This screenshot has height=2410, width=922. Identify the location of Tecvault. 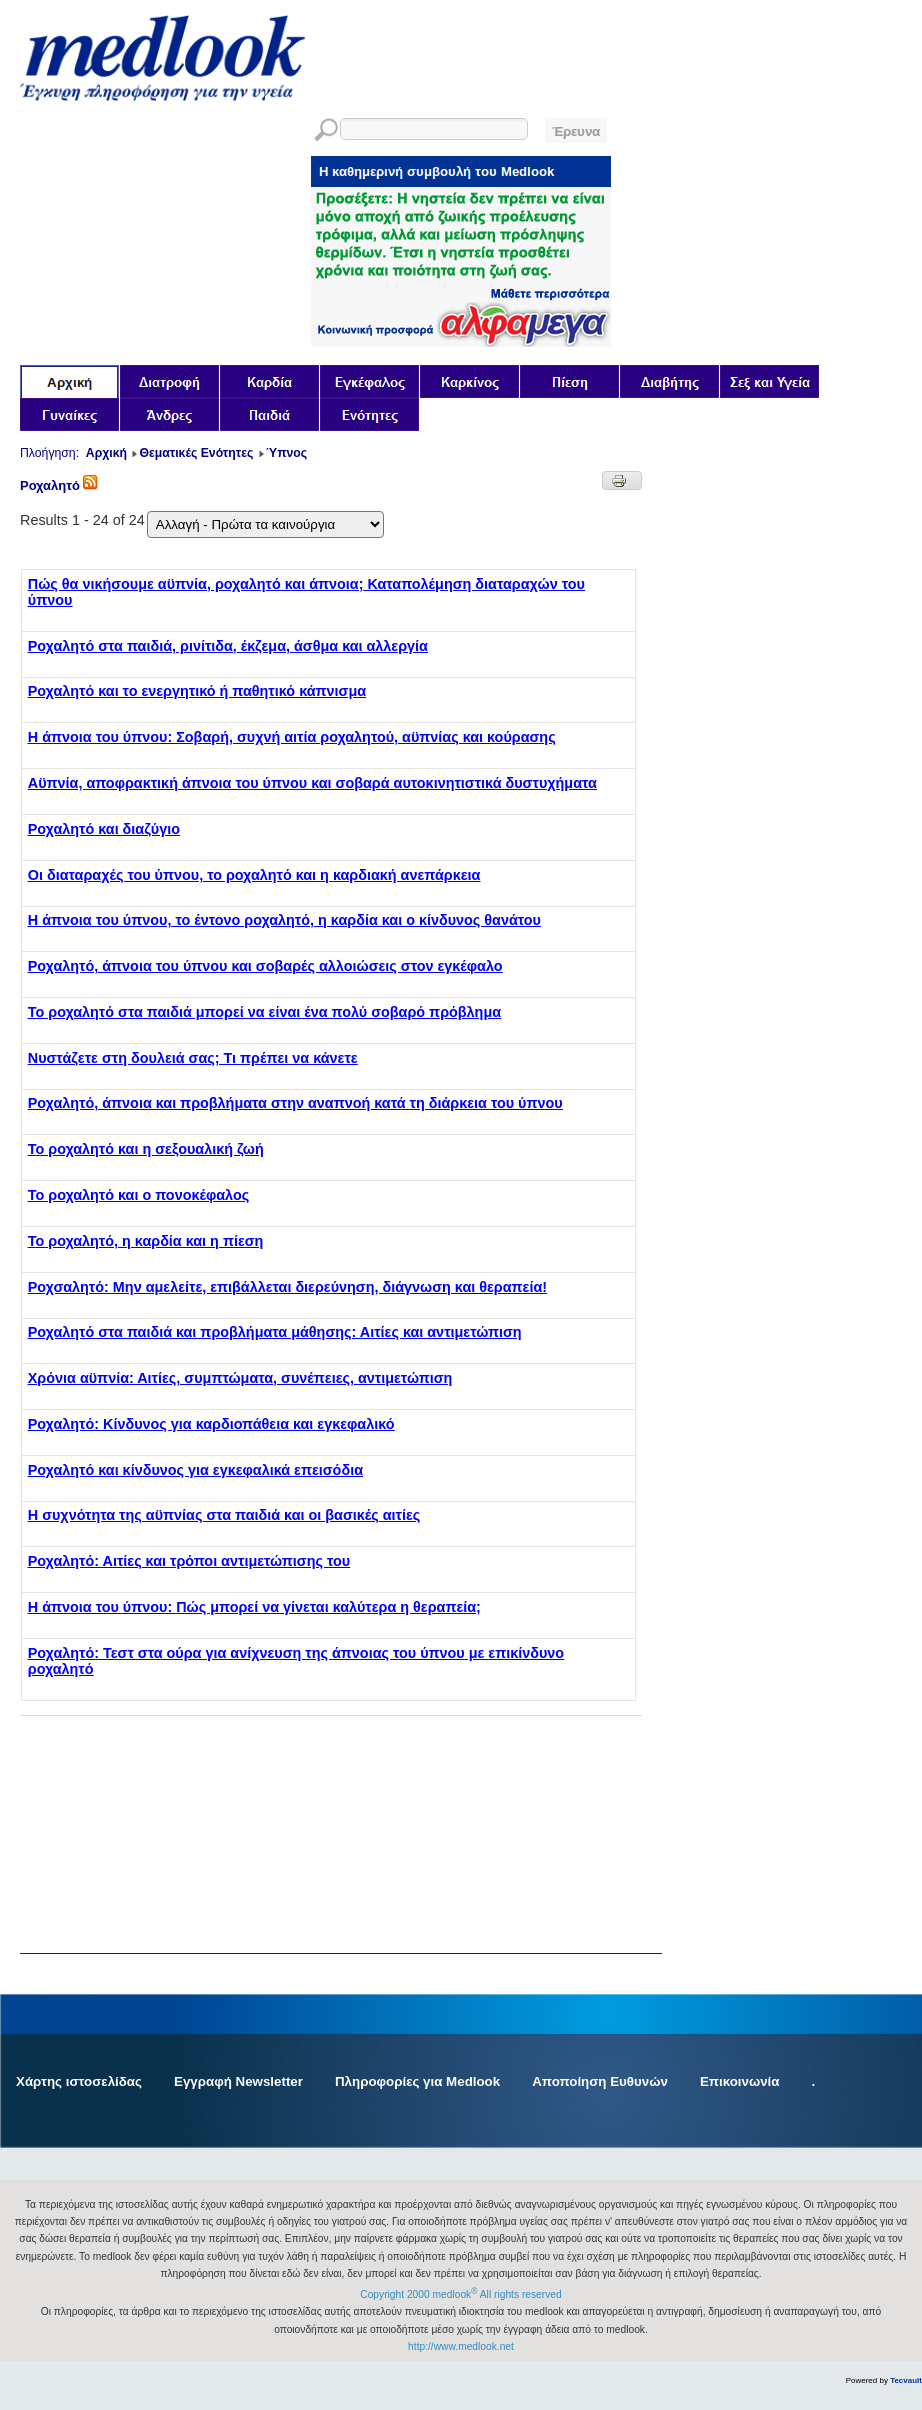
(906, 2380).